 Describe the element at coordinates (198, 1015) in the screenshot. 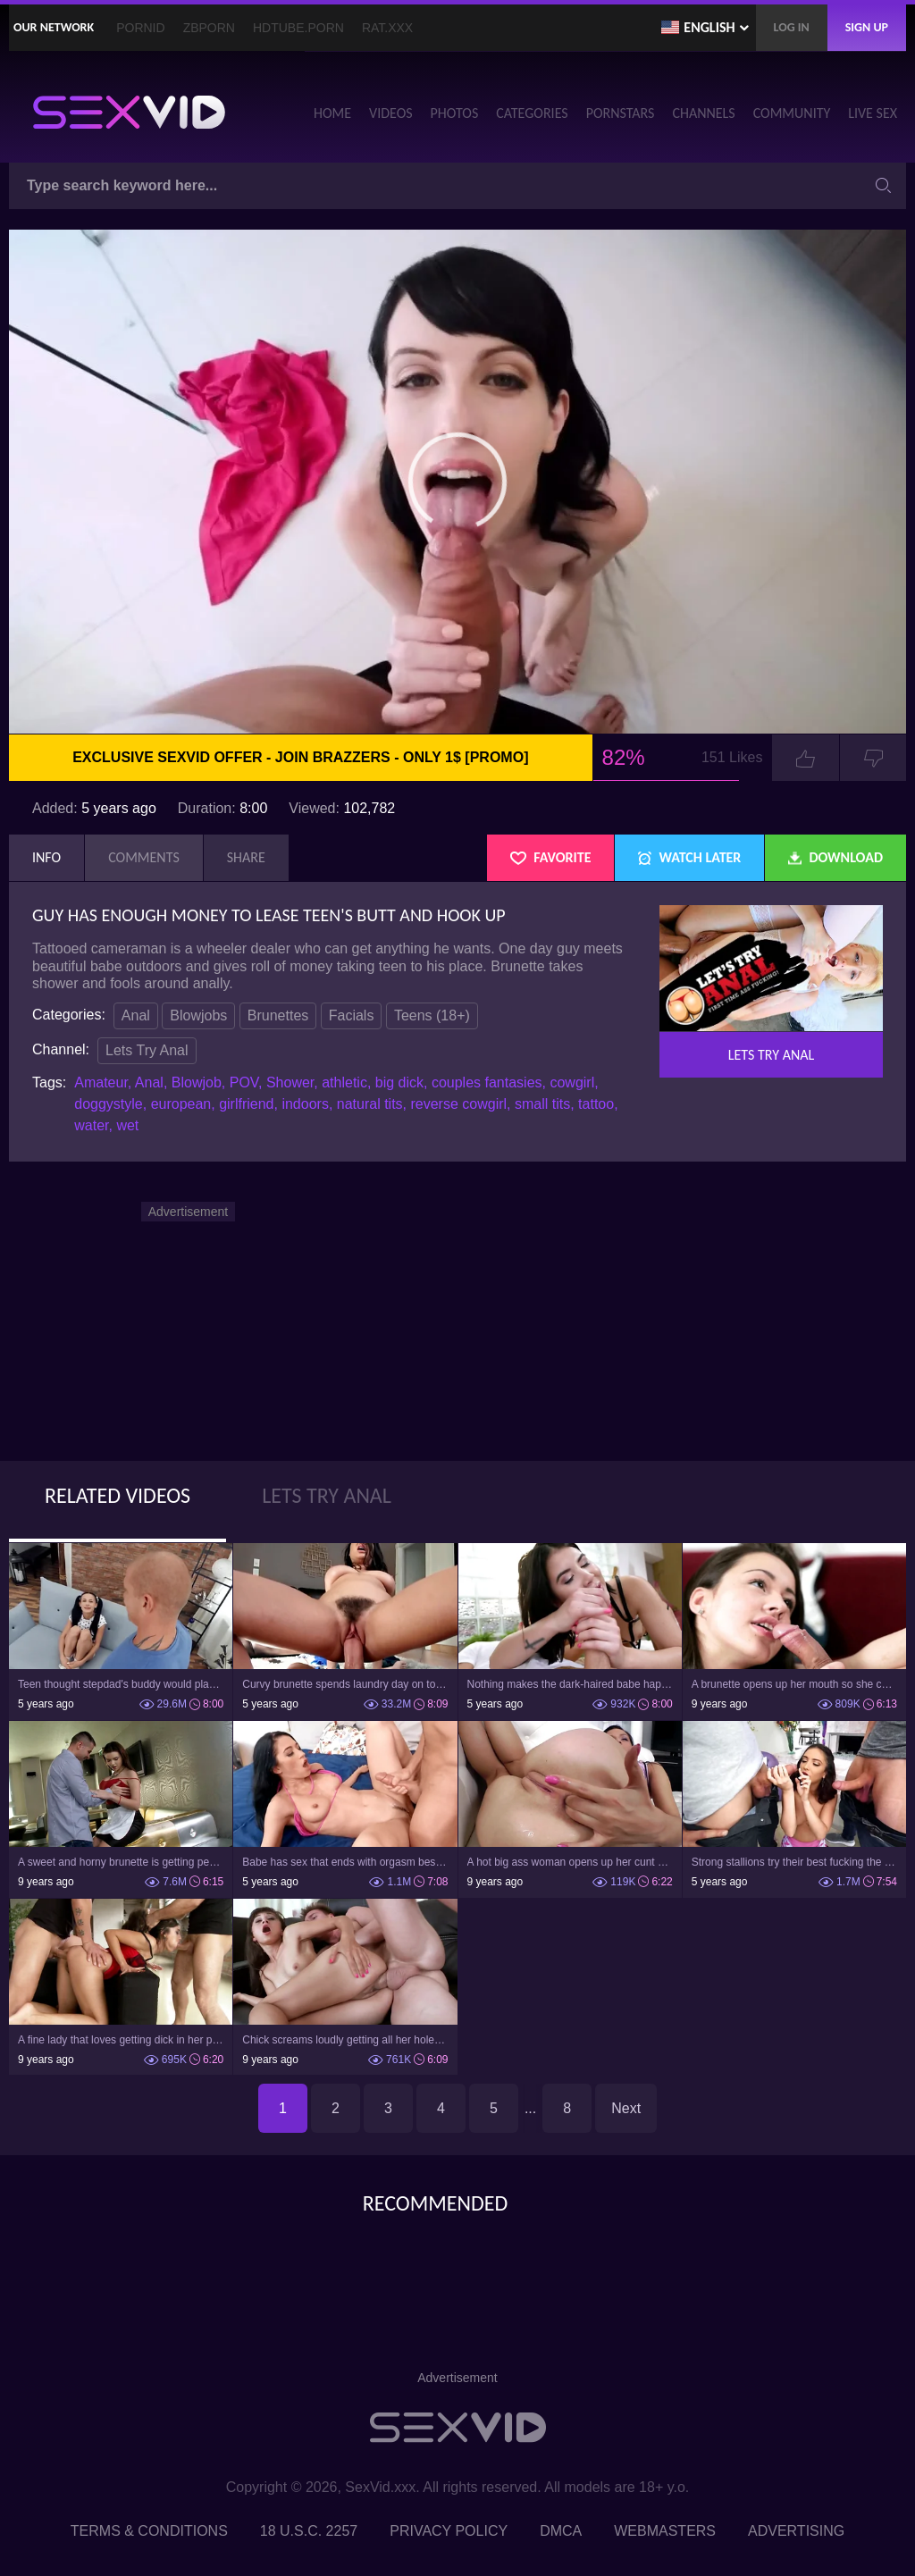

I see `Blowjobs` at that location.